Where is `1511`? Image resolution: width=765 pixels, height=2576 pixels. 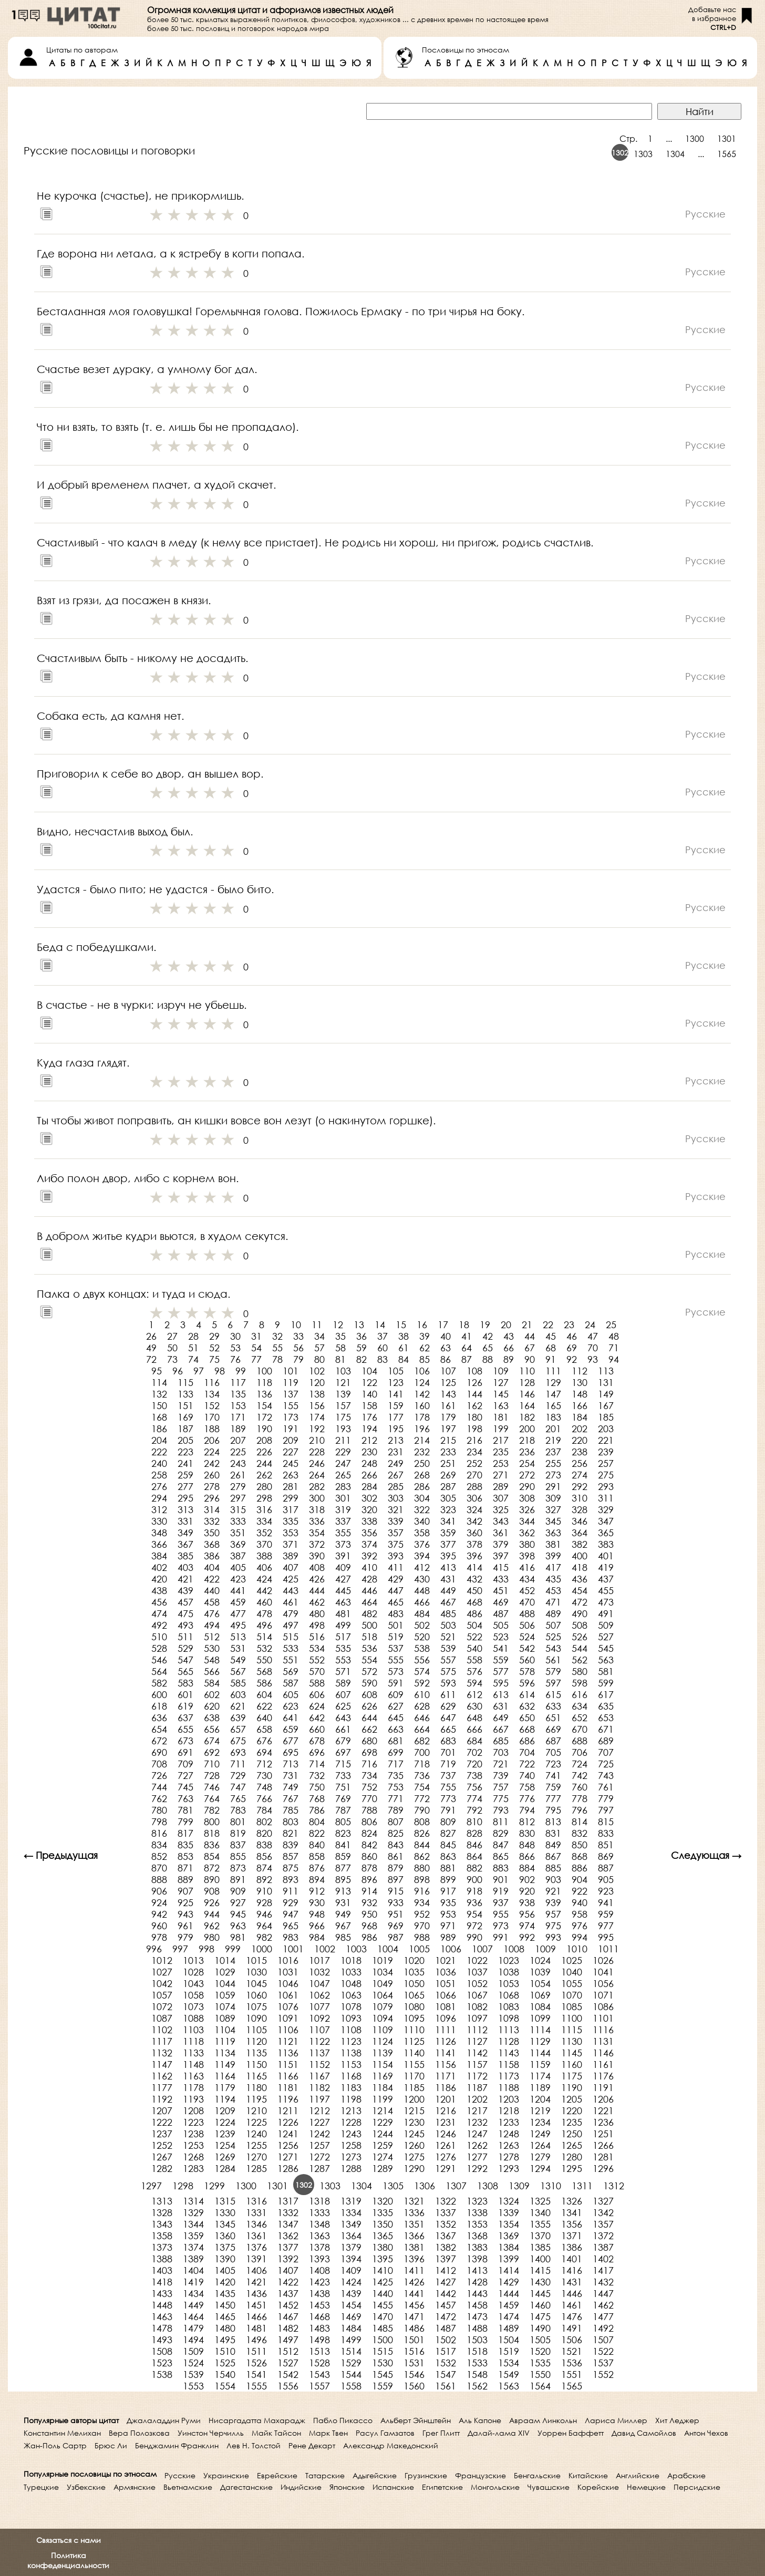
1511 is located at coordinates (256, 2351).